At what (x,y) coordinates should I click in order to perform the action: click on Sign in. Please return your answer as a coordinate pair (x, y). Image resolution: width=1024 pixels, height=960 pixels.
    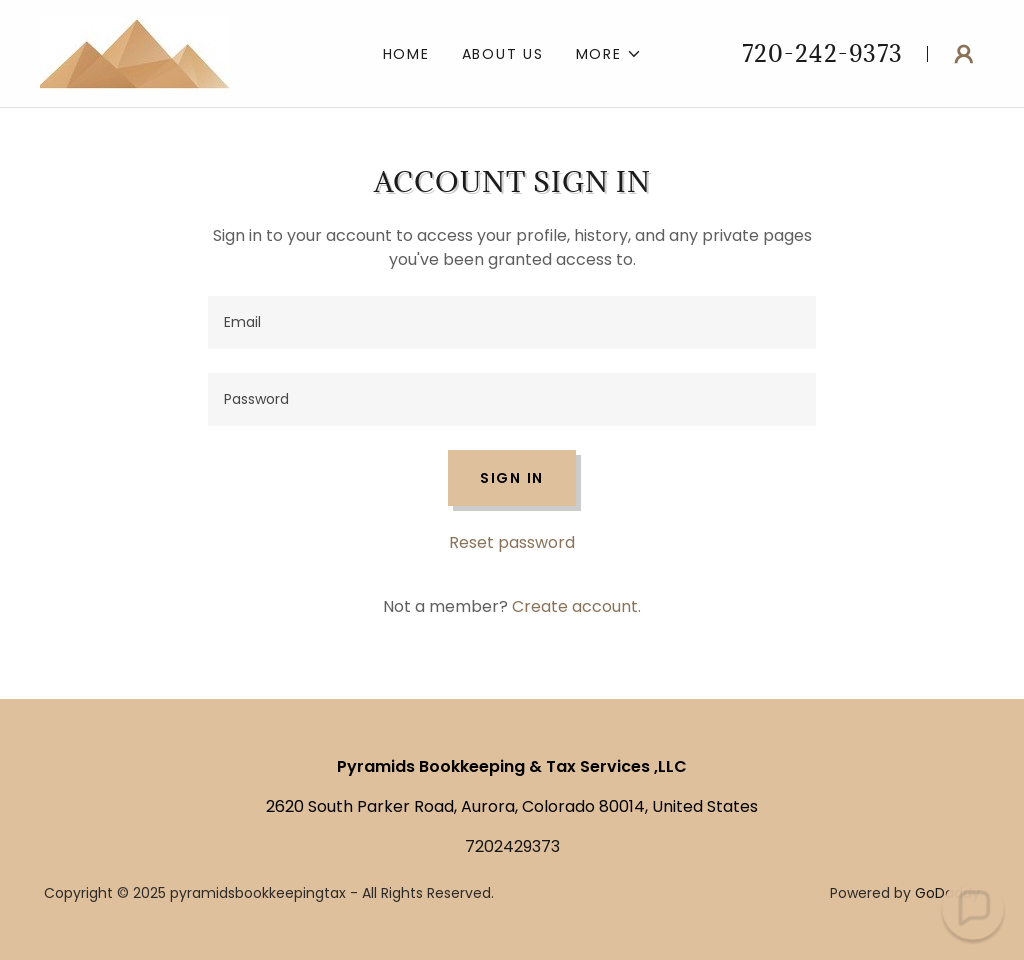
    Looking at the image, I should click on (512, 478).